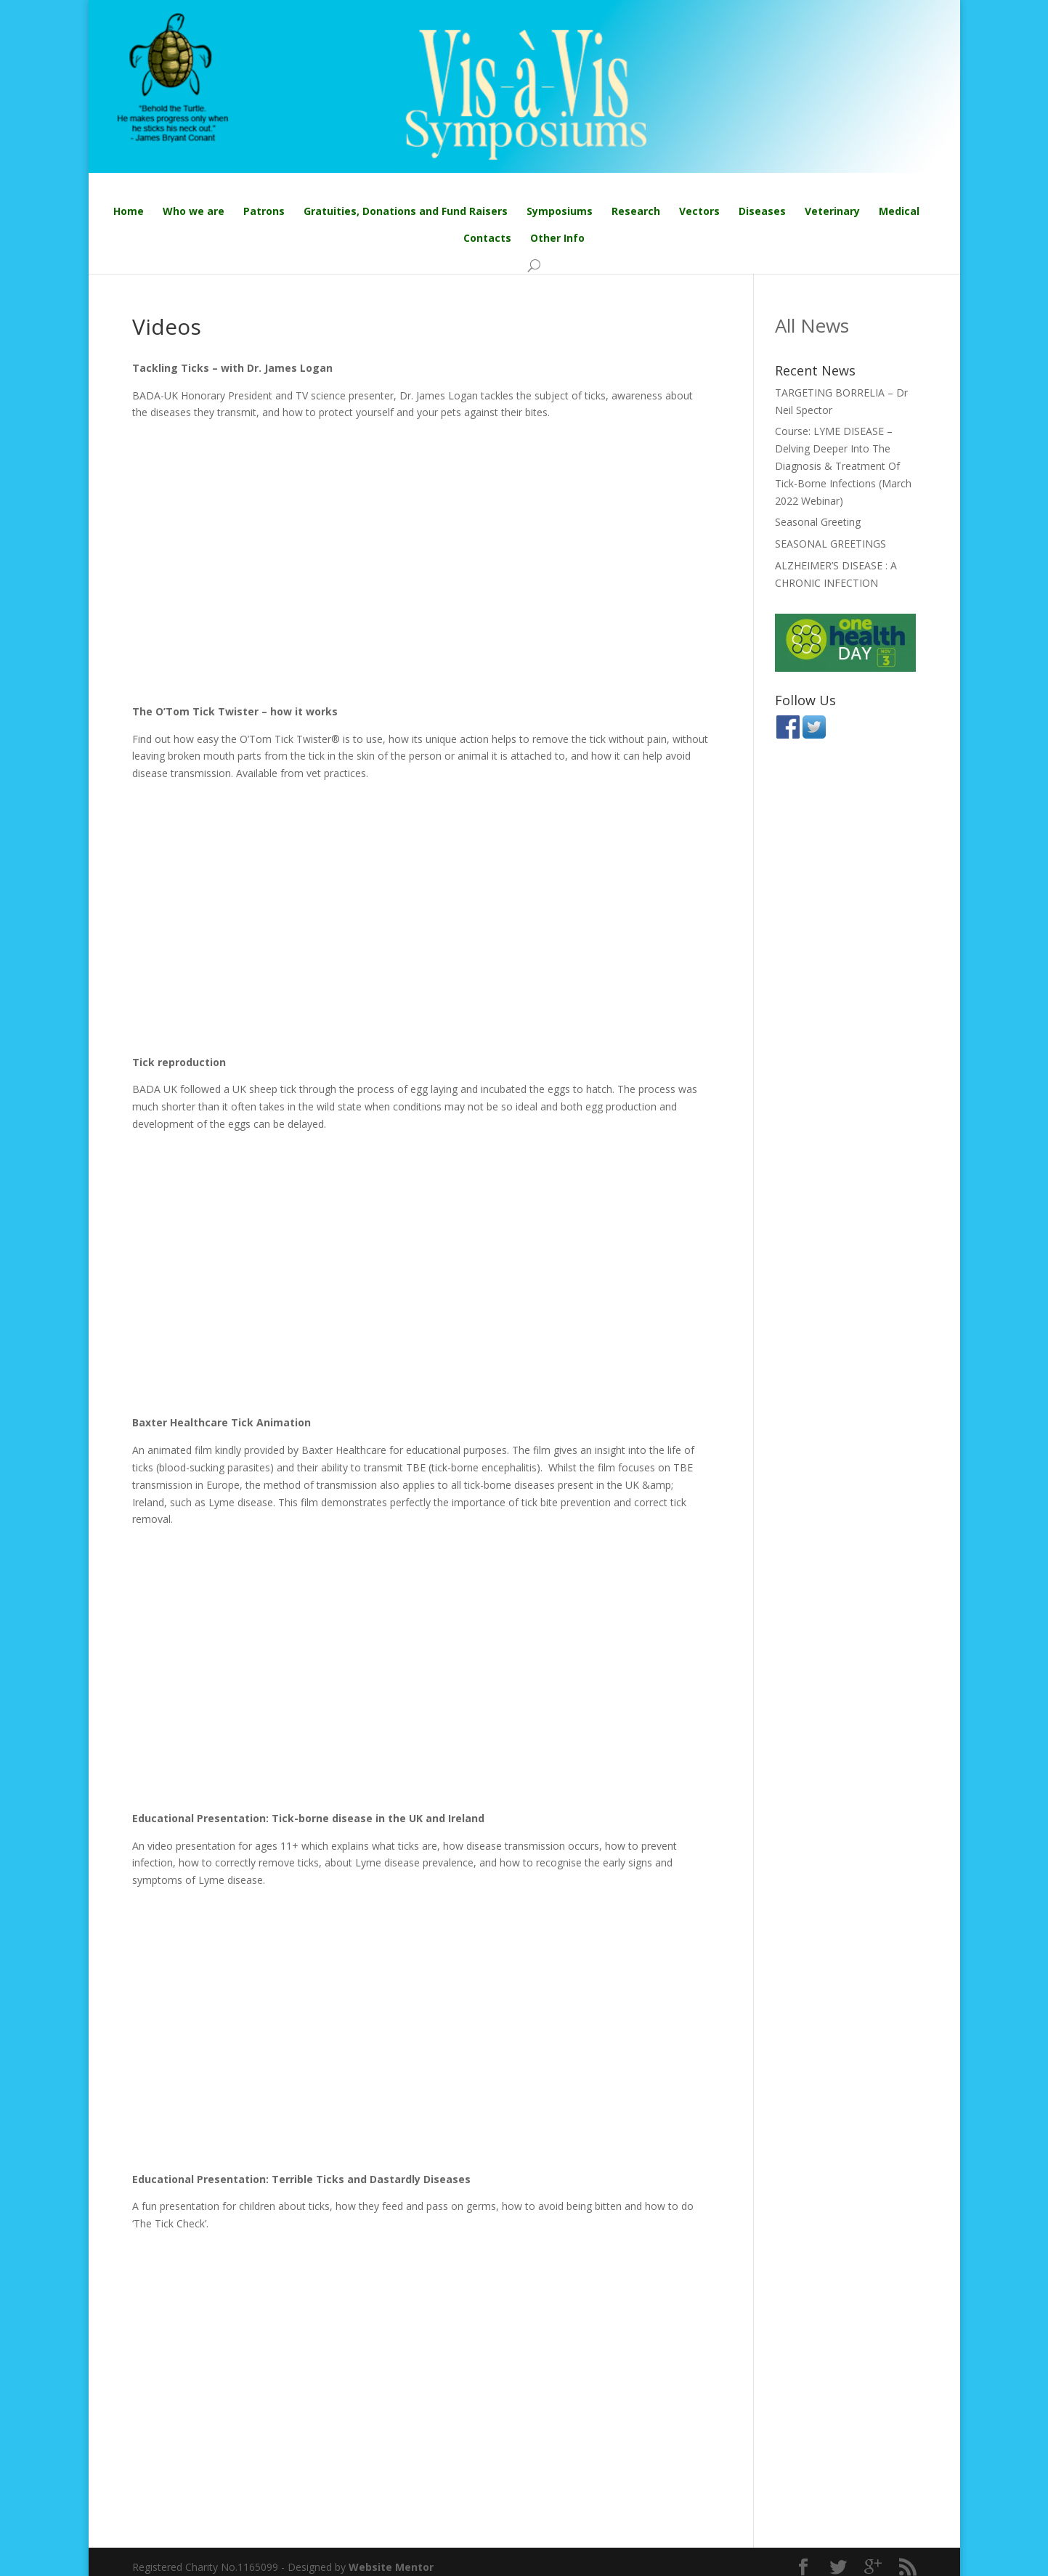  I want to click on Veterinary, so click(832, 212).